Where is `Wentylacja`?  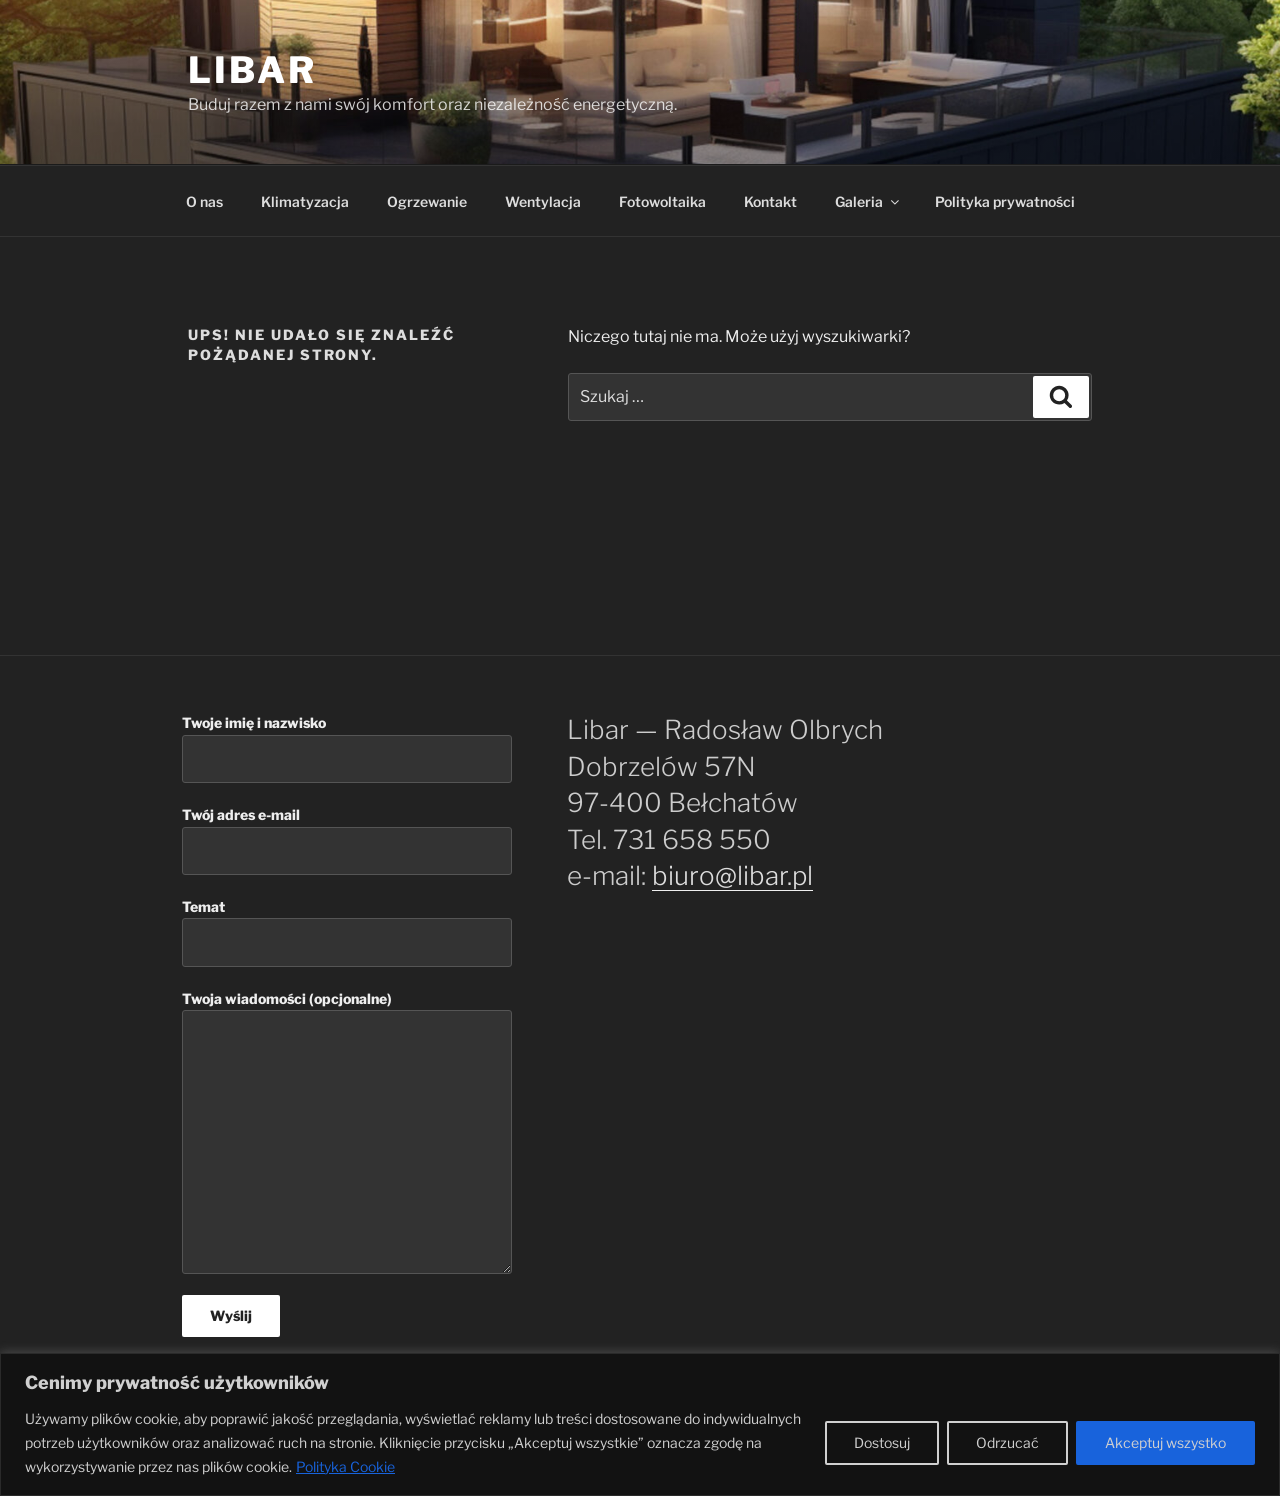
Wentylacja is located at coordinates (543, 201).